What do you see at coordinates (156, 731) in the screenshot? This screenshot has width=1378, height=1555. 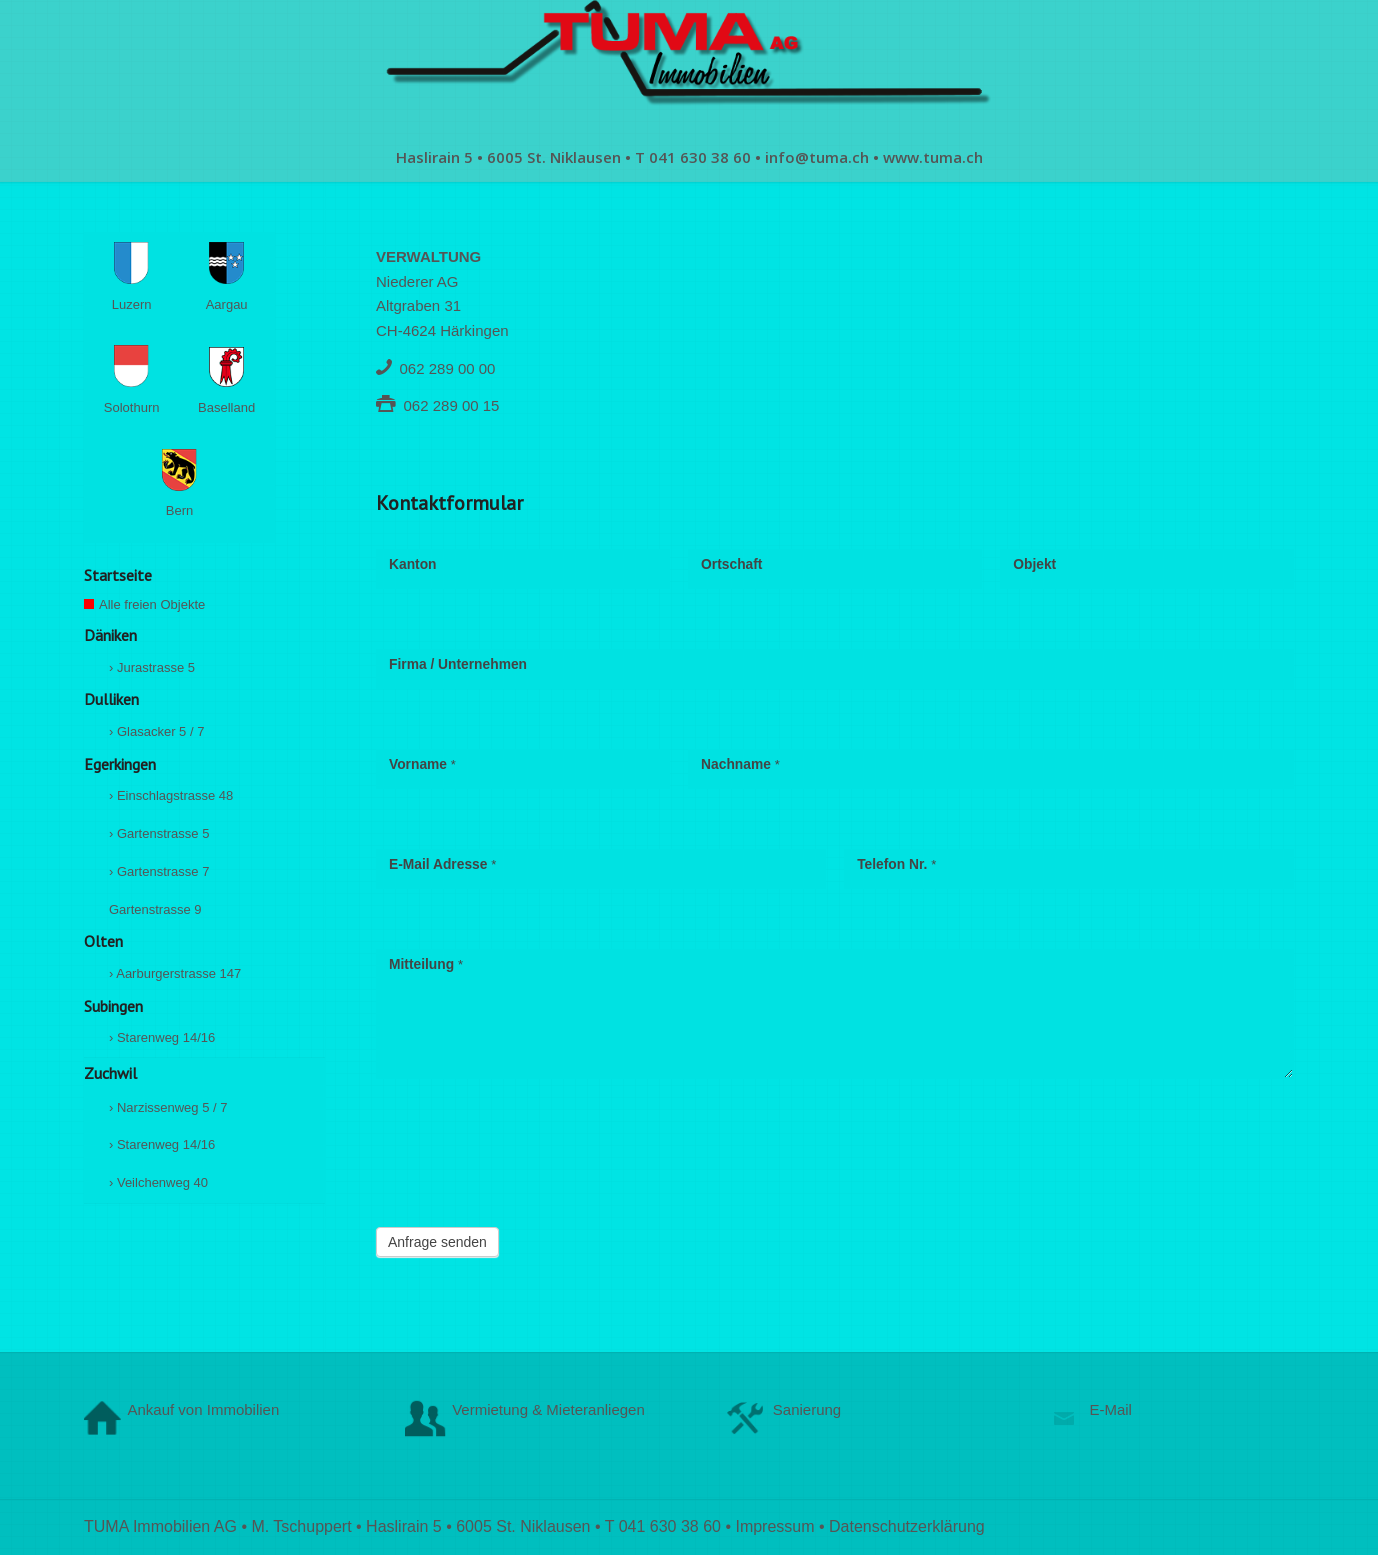 I see `› Glasacker 5 / 7` at bounding box center [156, 731].